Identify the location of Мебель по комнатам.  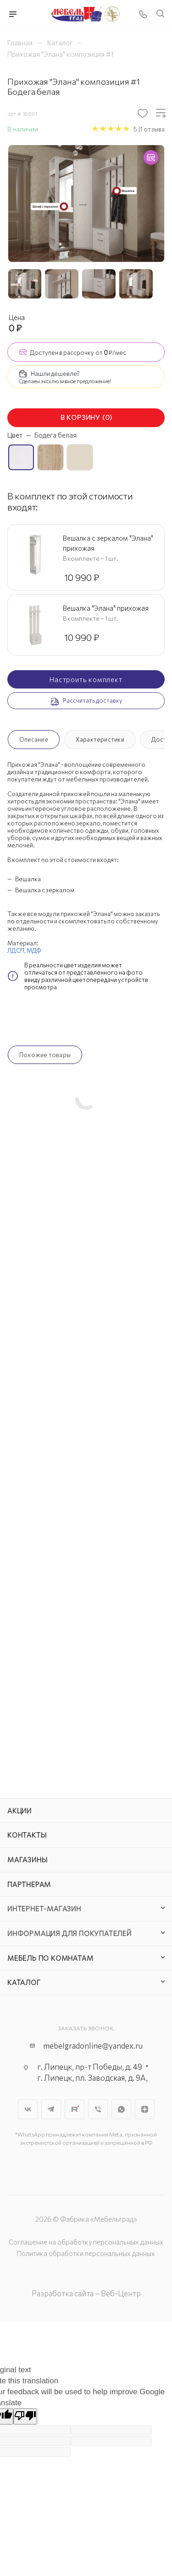
(50, 1958).